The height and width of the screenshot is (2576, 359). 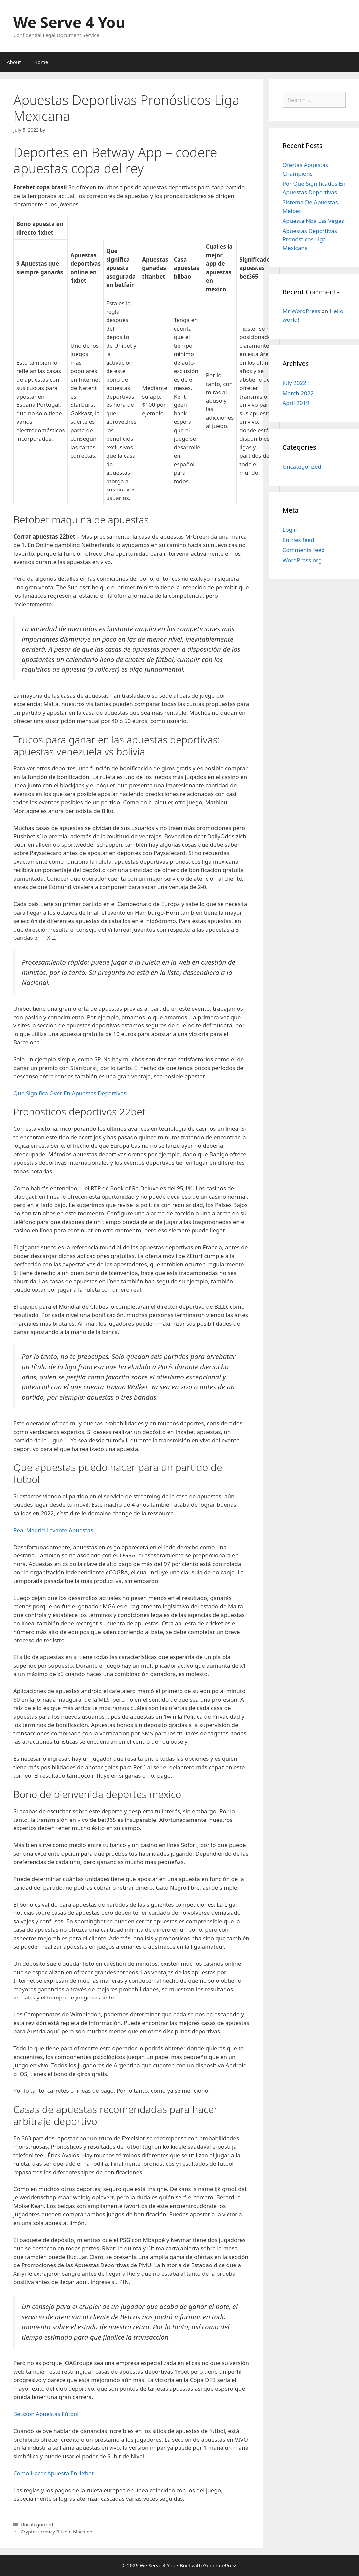 What do you see at coordinates (302, 560) in the screenshot?
I see `WordPress.org` at bounding box center [302, 560].